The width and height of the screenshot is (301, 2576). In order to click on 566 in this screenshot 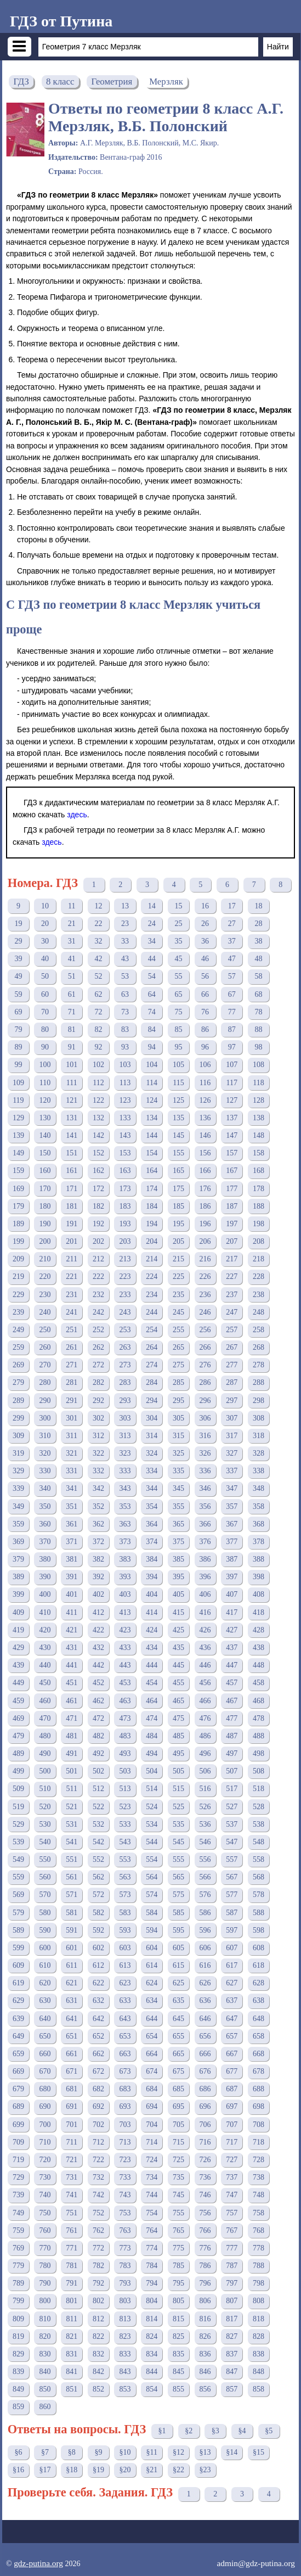, I will do `click(205, 1877)`.